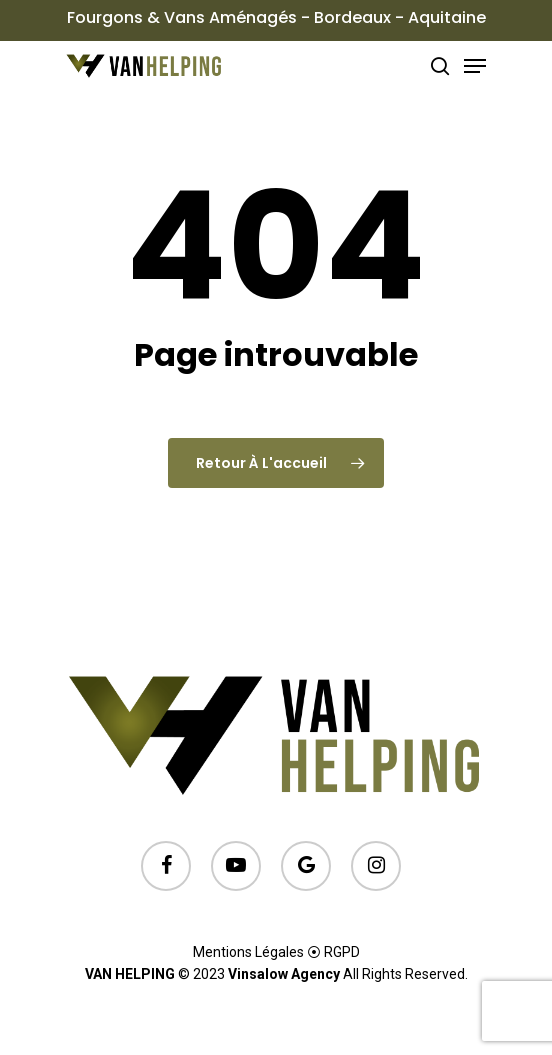 The image size is (552, 1055). I want to click on RGPD, so click(342, 952).